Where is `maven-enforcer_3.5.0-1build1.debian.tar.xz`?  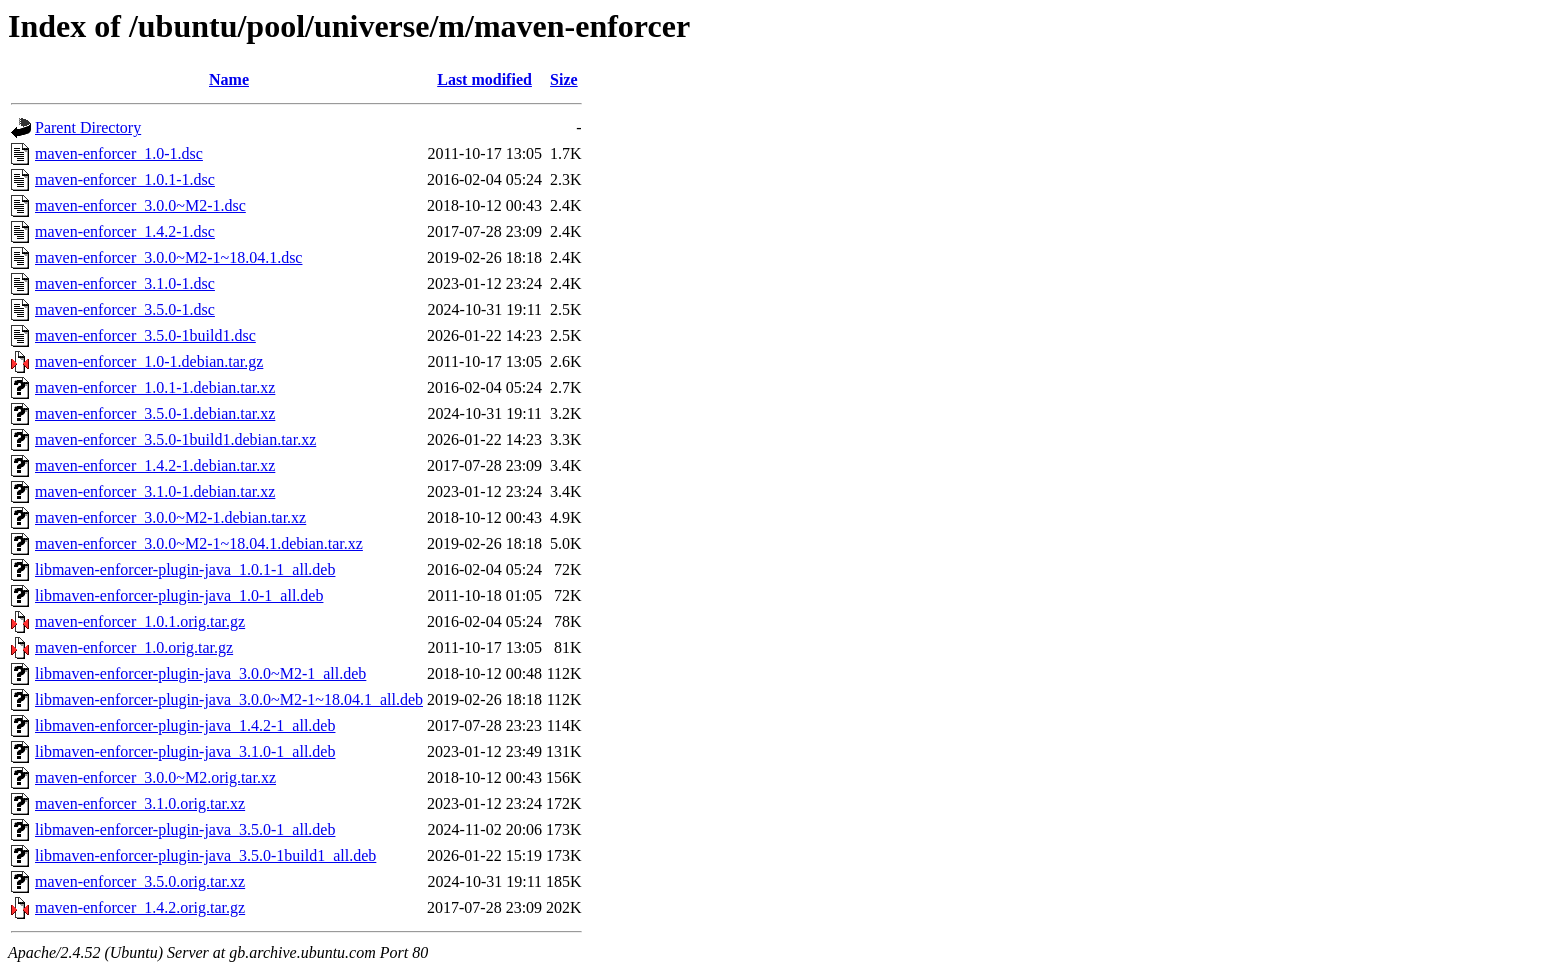 maven-enforcer_3.5.0-1build1.debian.tar.xz is located at coordinates (175, 439).